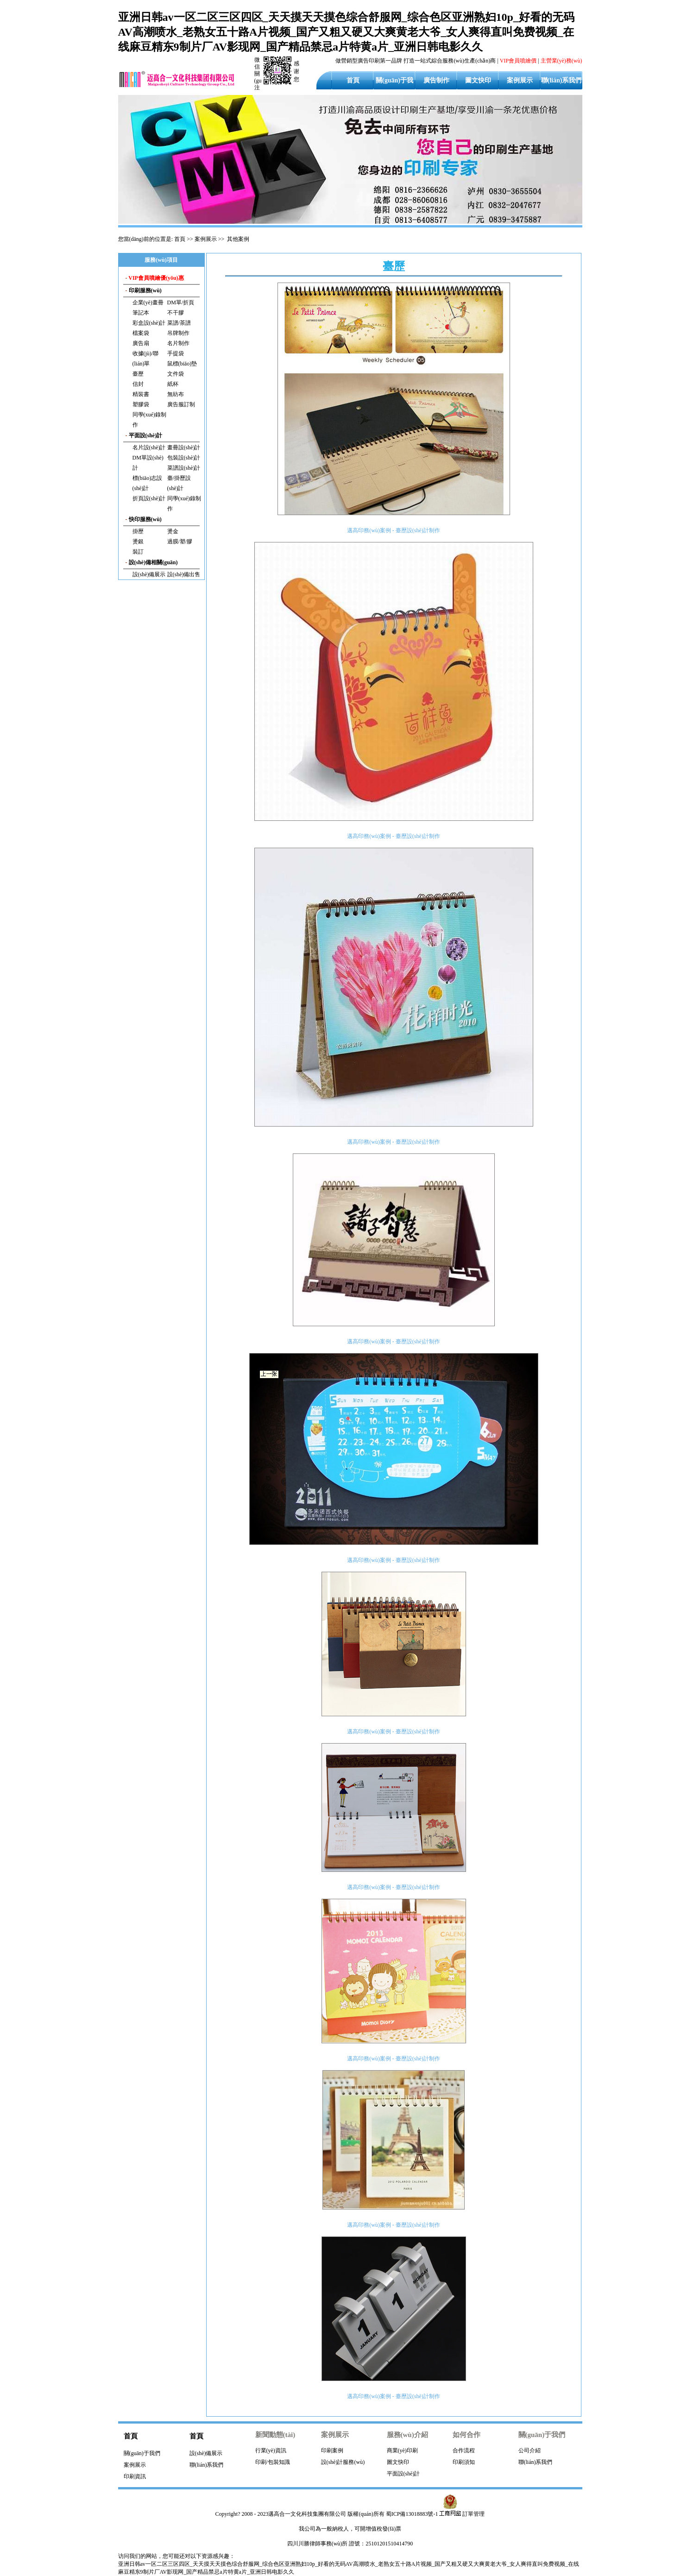  Describe the element at coordinates (184, 574) in the screenshot. I see `設(shè)備出售` at that location.